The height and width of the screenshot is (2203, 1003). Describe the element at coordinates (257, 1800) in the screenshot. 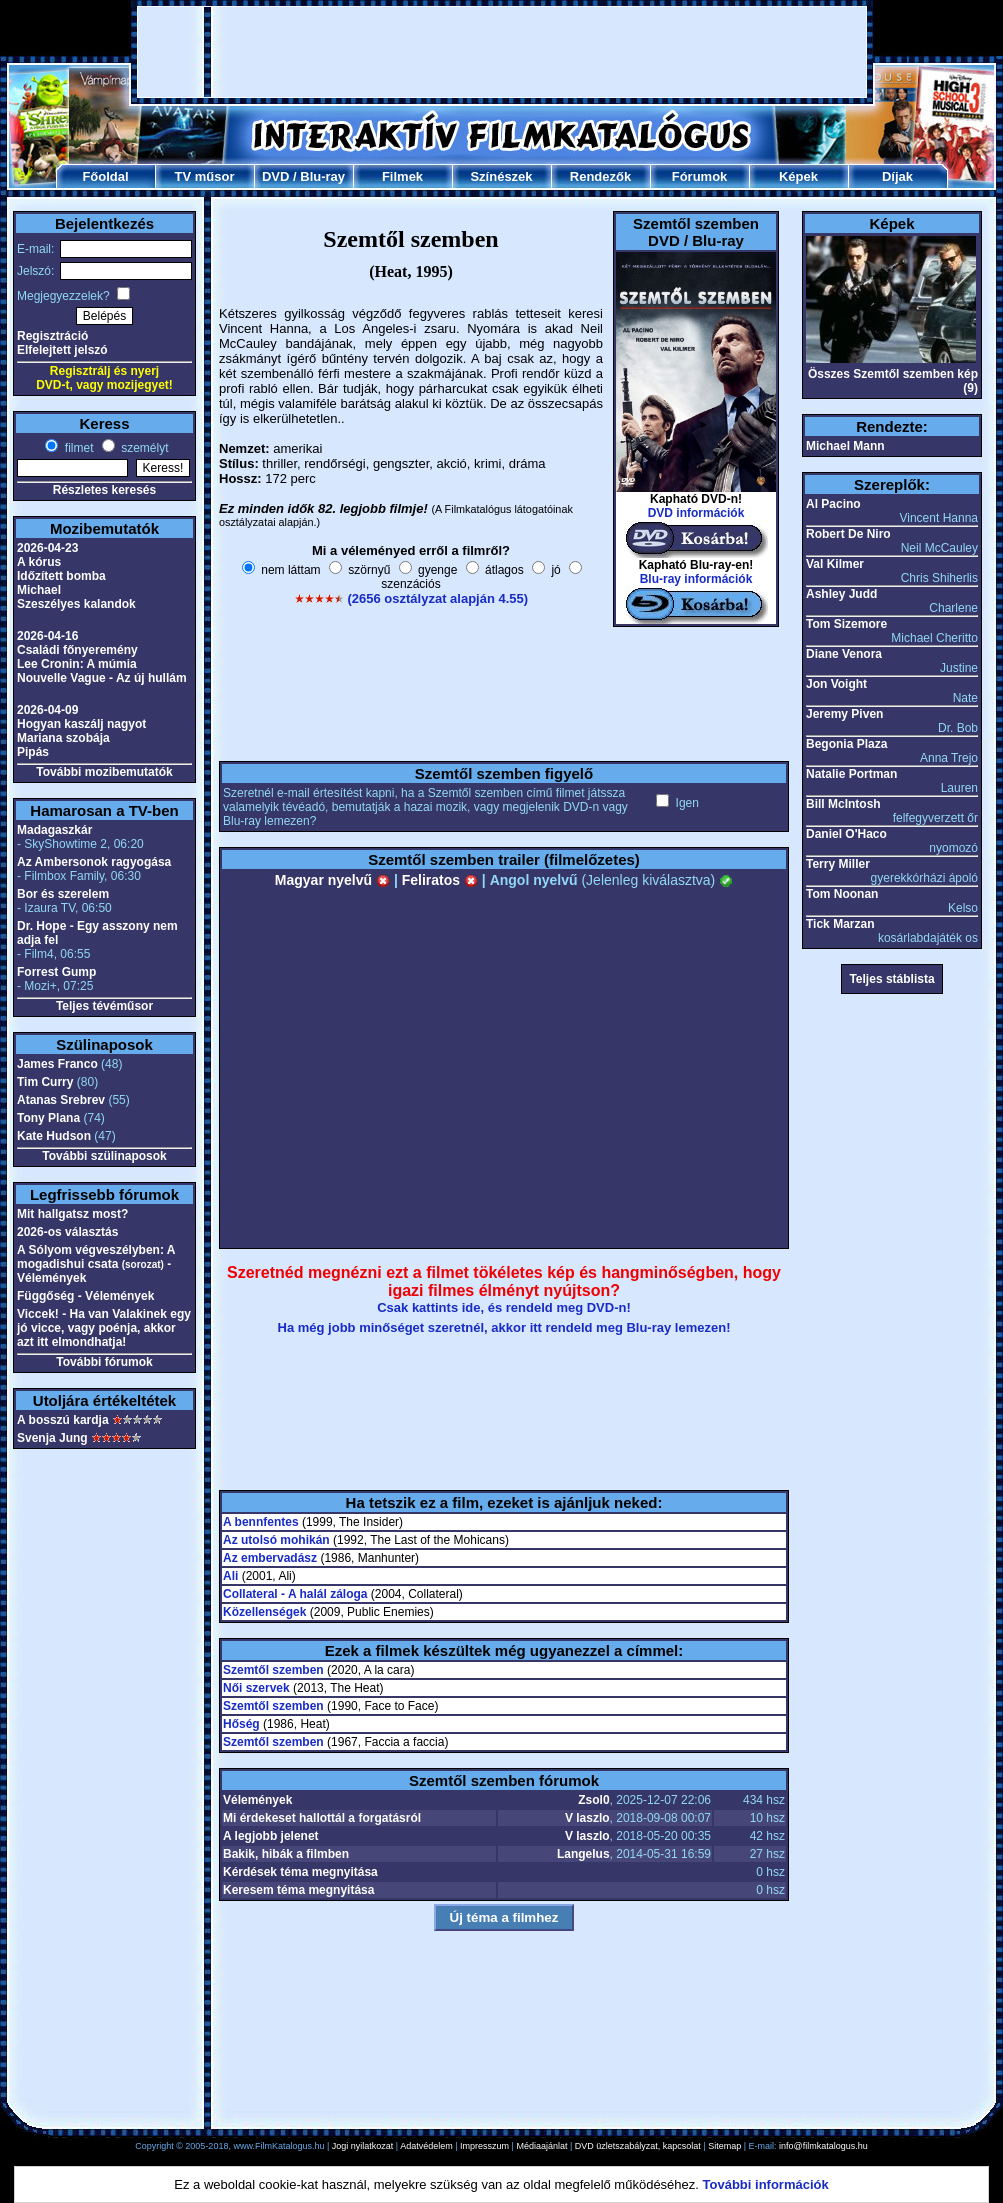

I see `Vélemények` at that location.